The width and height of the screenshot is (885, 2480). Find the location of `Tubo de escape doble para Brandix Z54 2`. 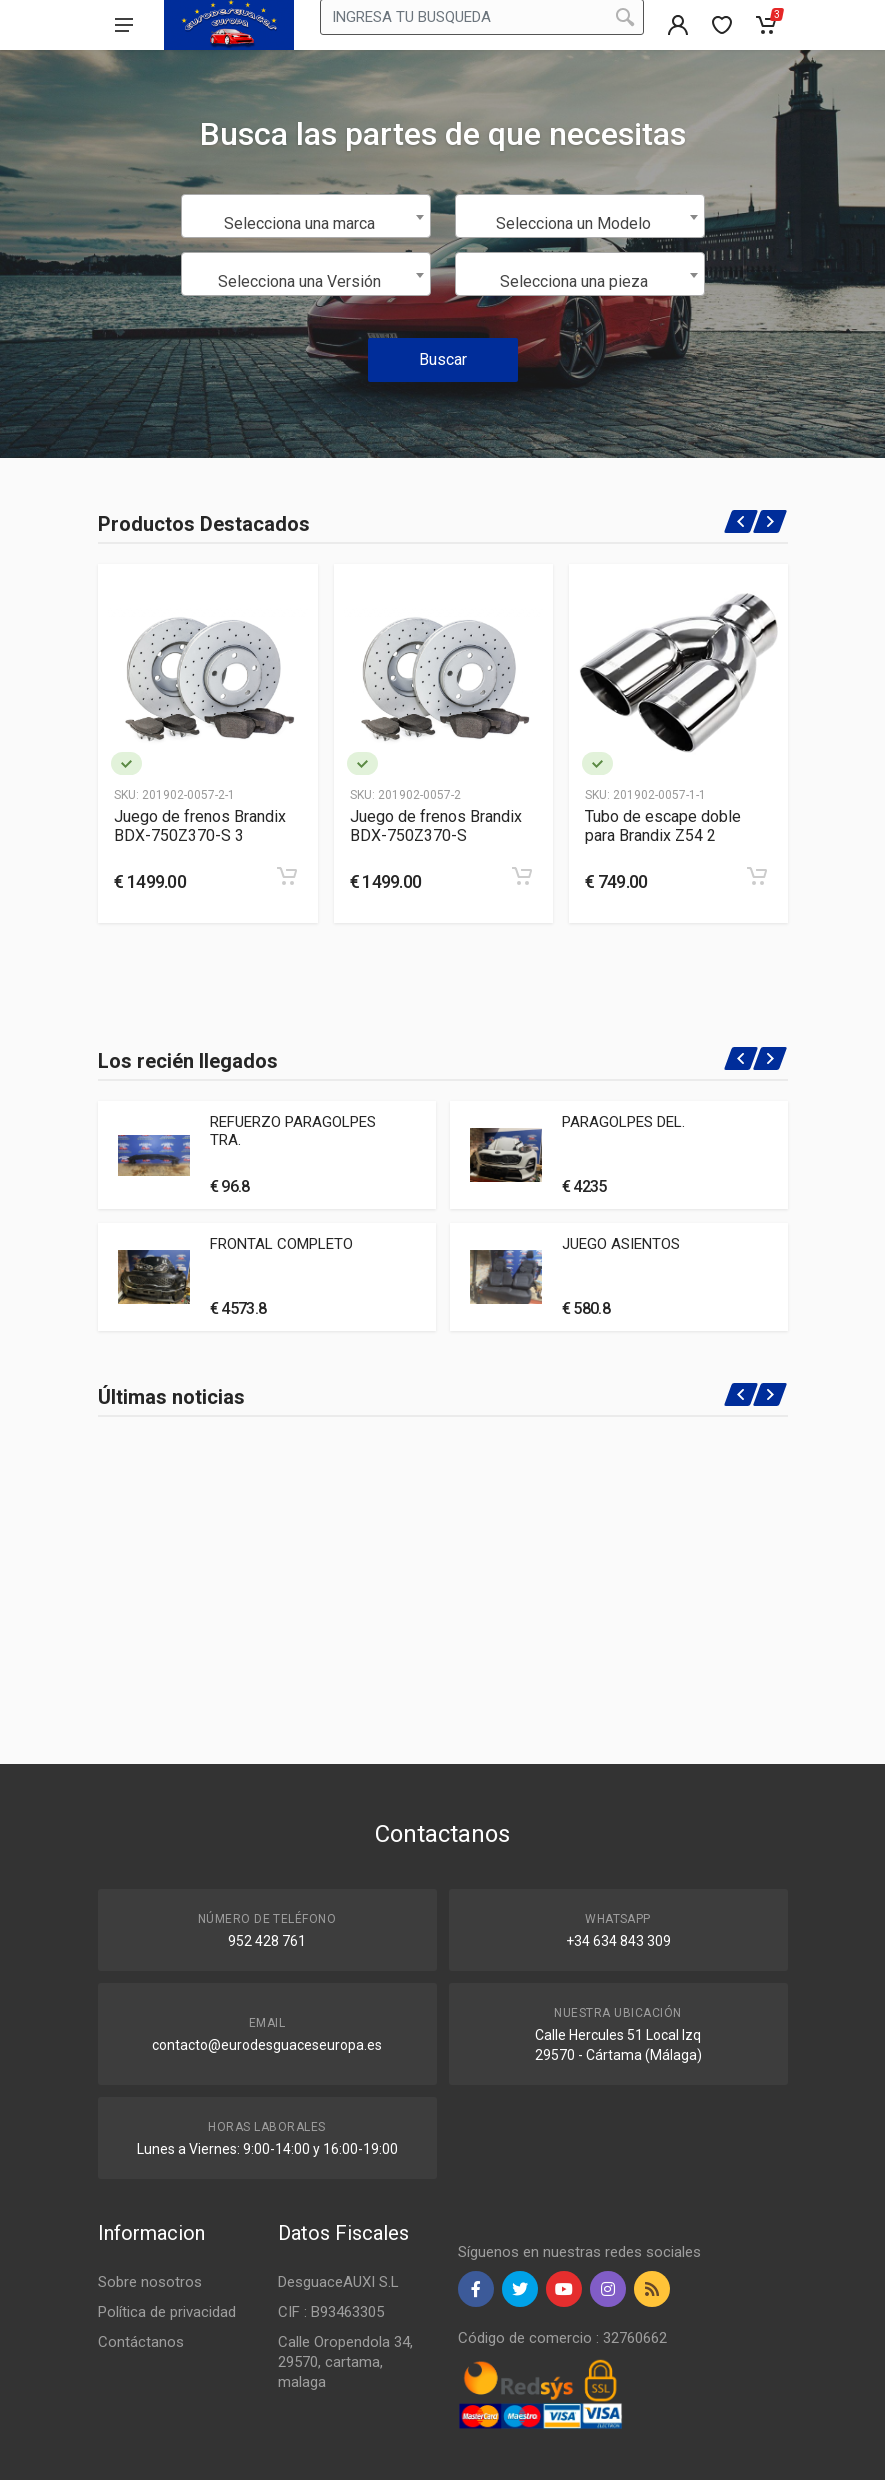

Tubo de escape doble para Brandix Z54 2 is located at coordinates (663, 826).